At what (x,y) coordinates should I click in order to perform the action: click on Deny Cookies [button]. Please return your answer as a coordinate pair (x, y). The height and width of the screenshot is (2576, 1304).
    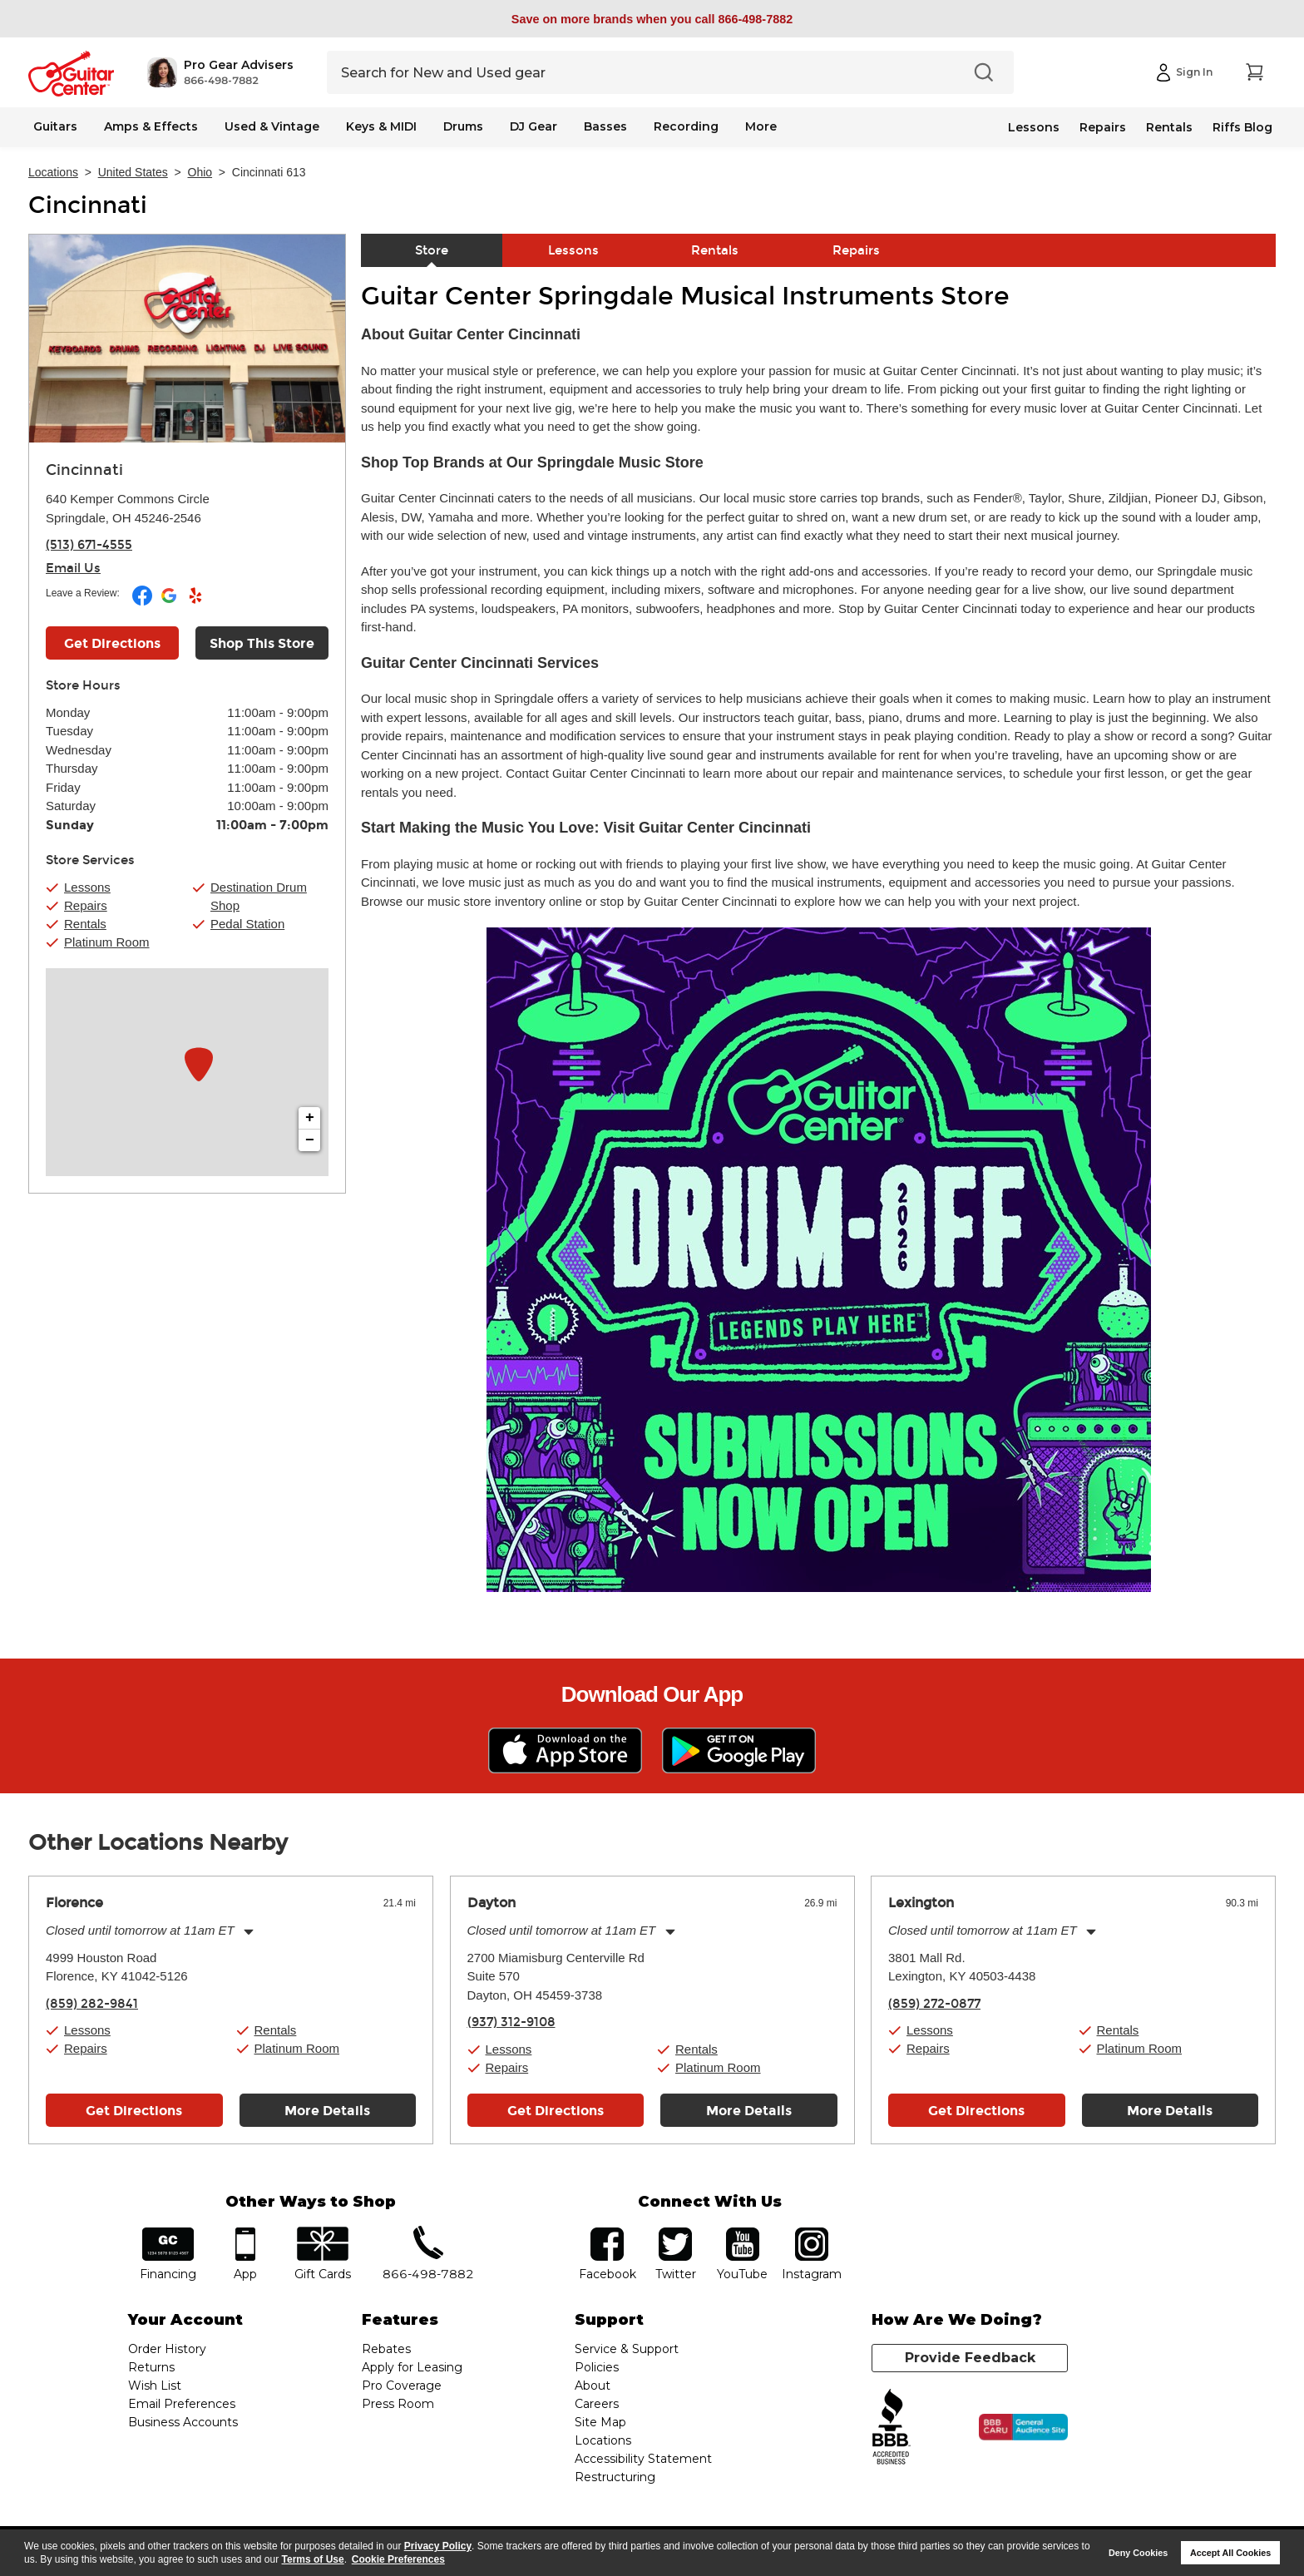
    Looking at the image, I should click on (1138, 2553).